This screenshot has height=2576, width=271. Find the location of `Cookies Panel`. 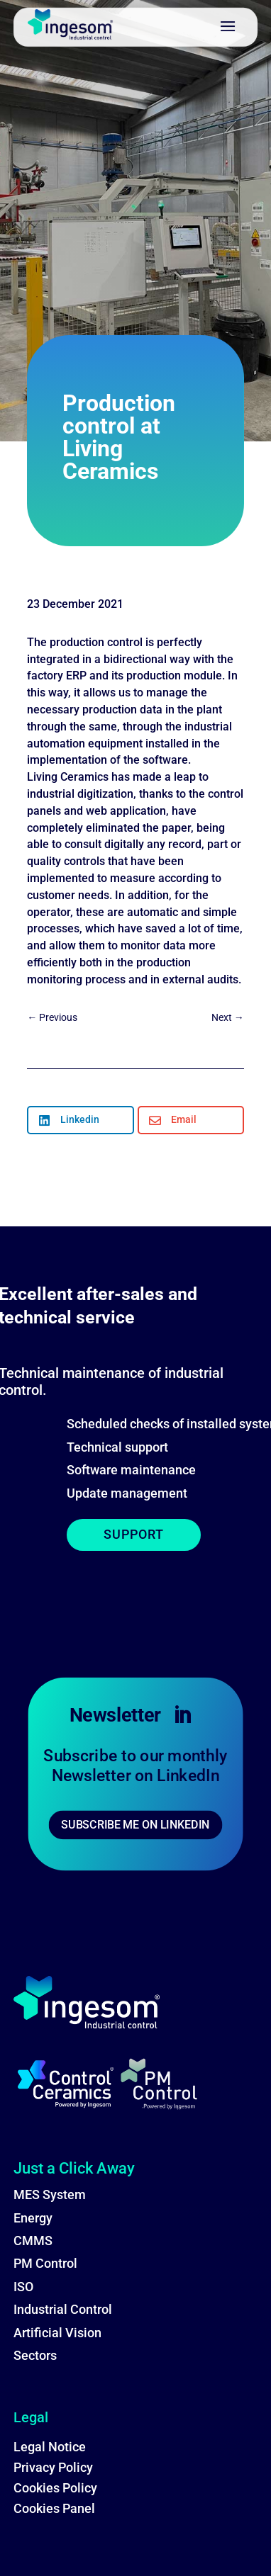

Cookies Panel is located at coordinates (54, 2508).